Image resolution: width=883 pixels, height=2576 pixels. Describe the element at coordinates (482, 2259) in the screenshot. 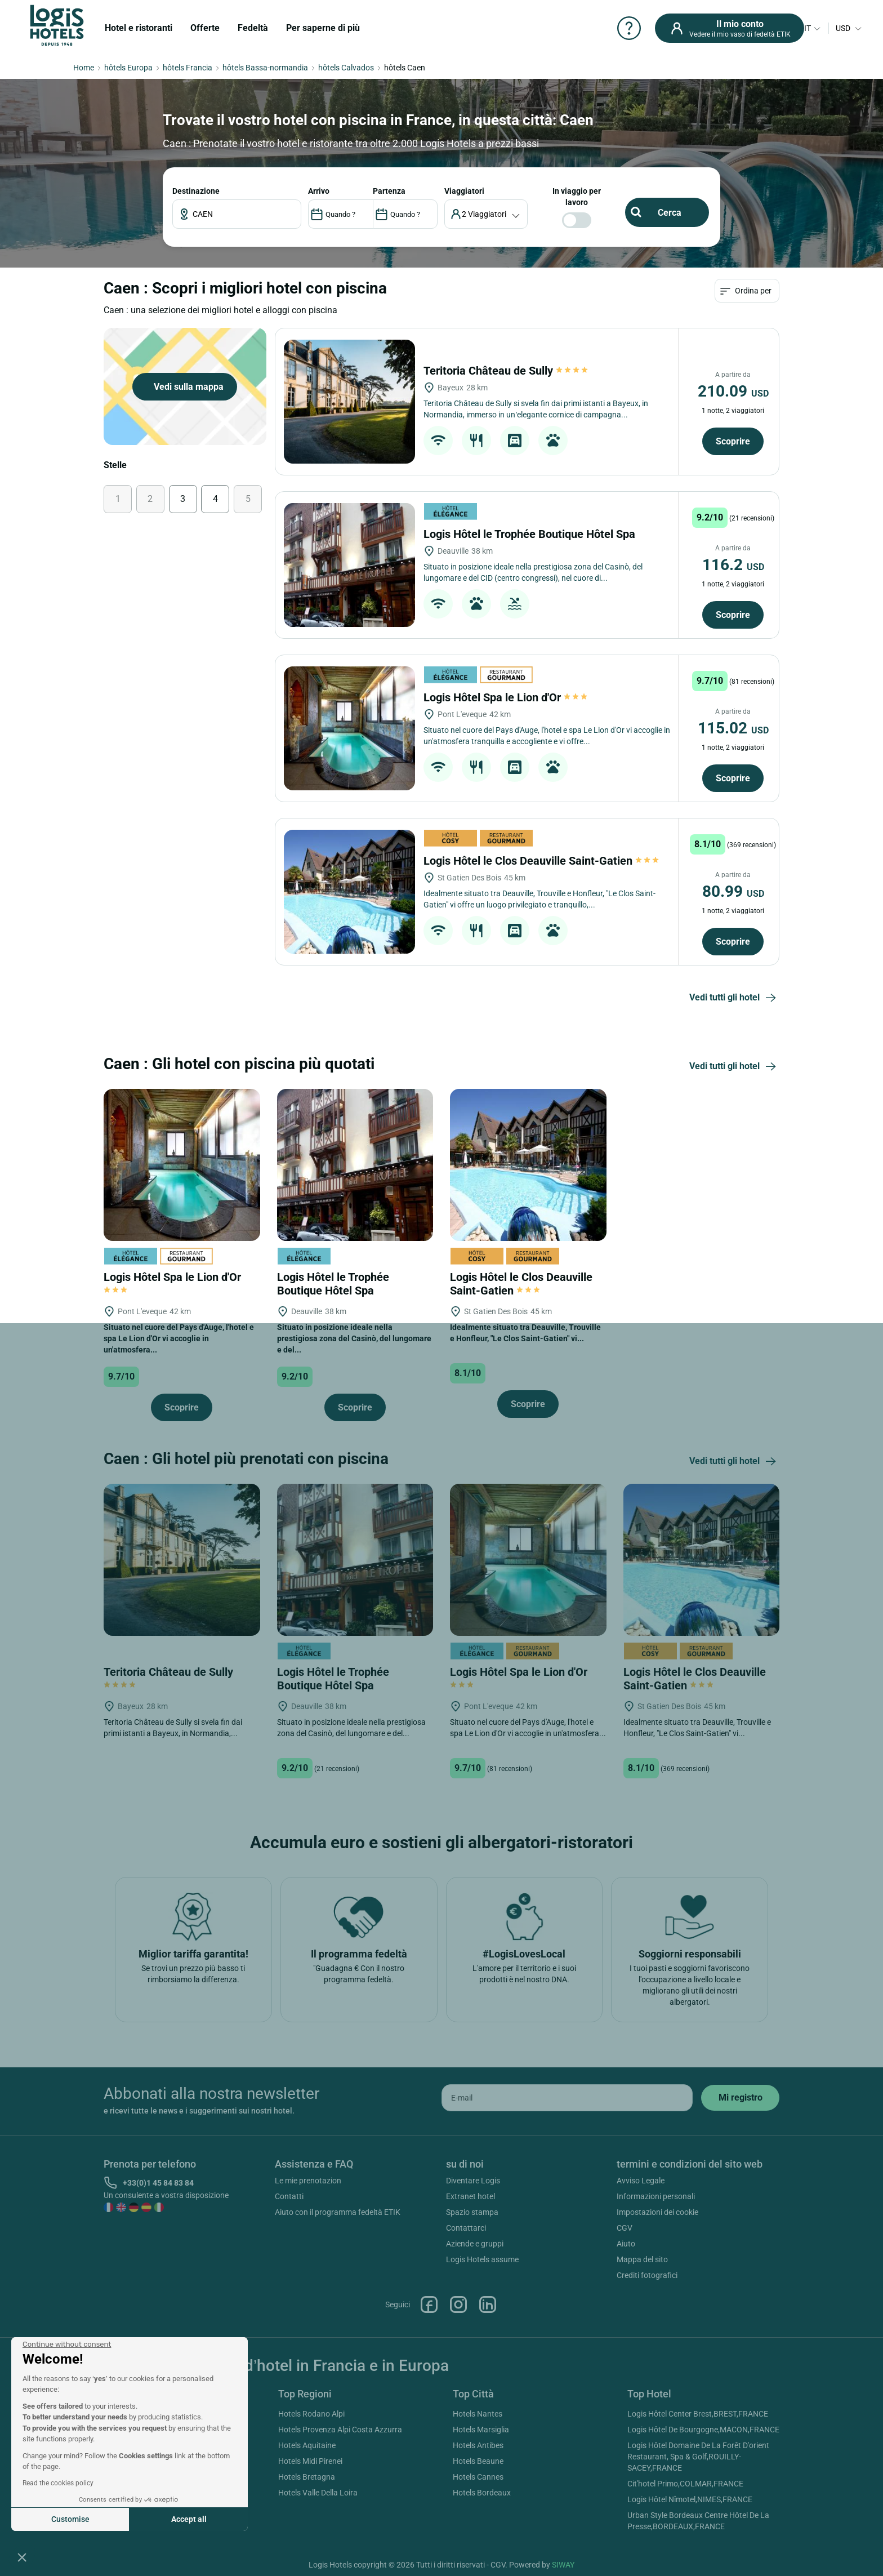

I see `Logis Hotels assume` at that location.